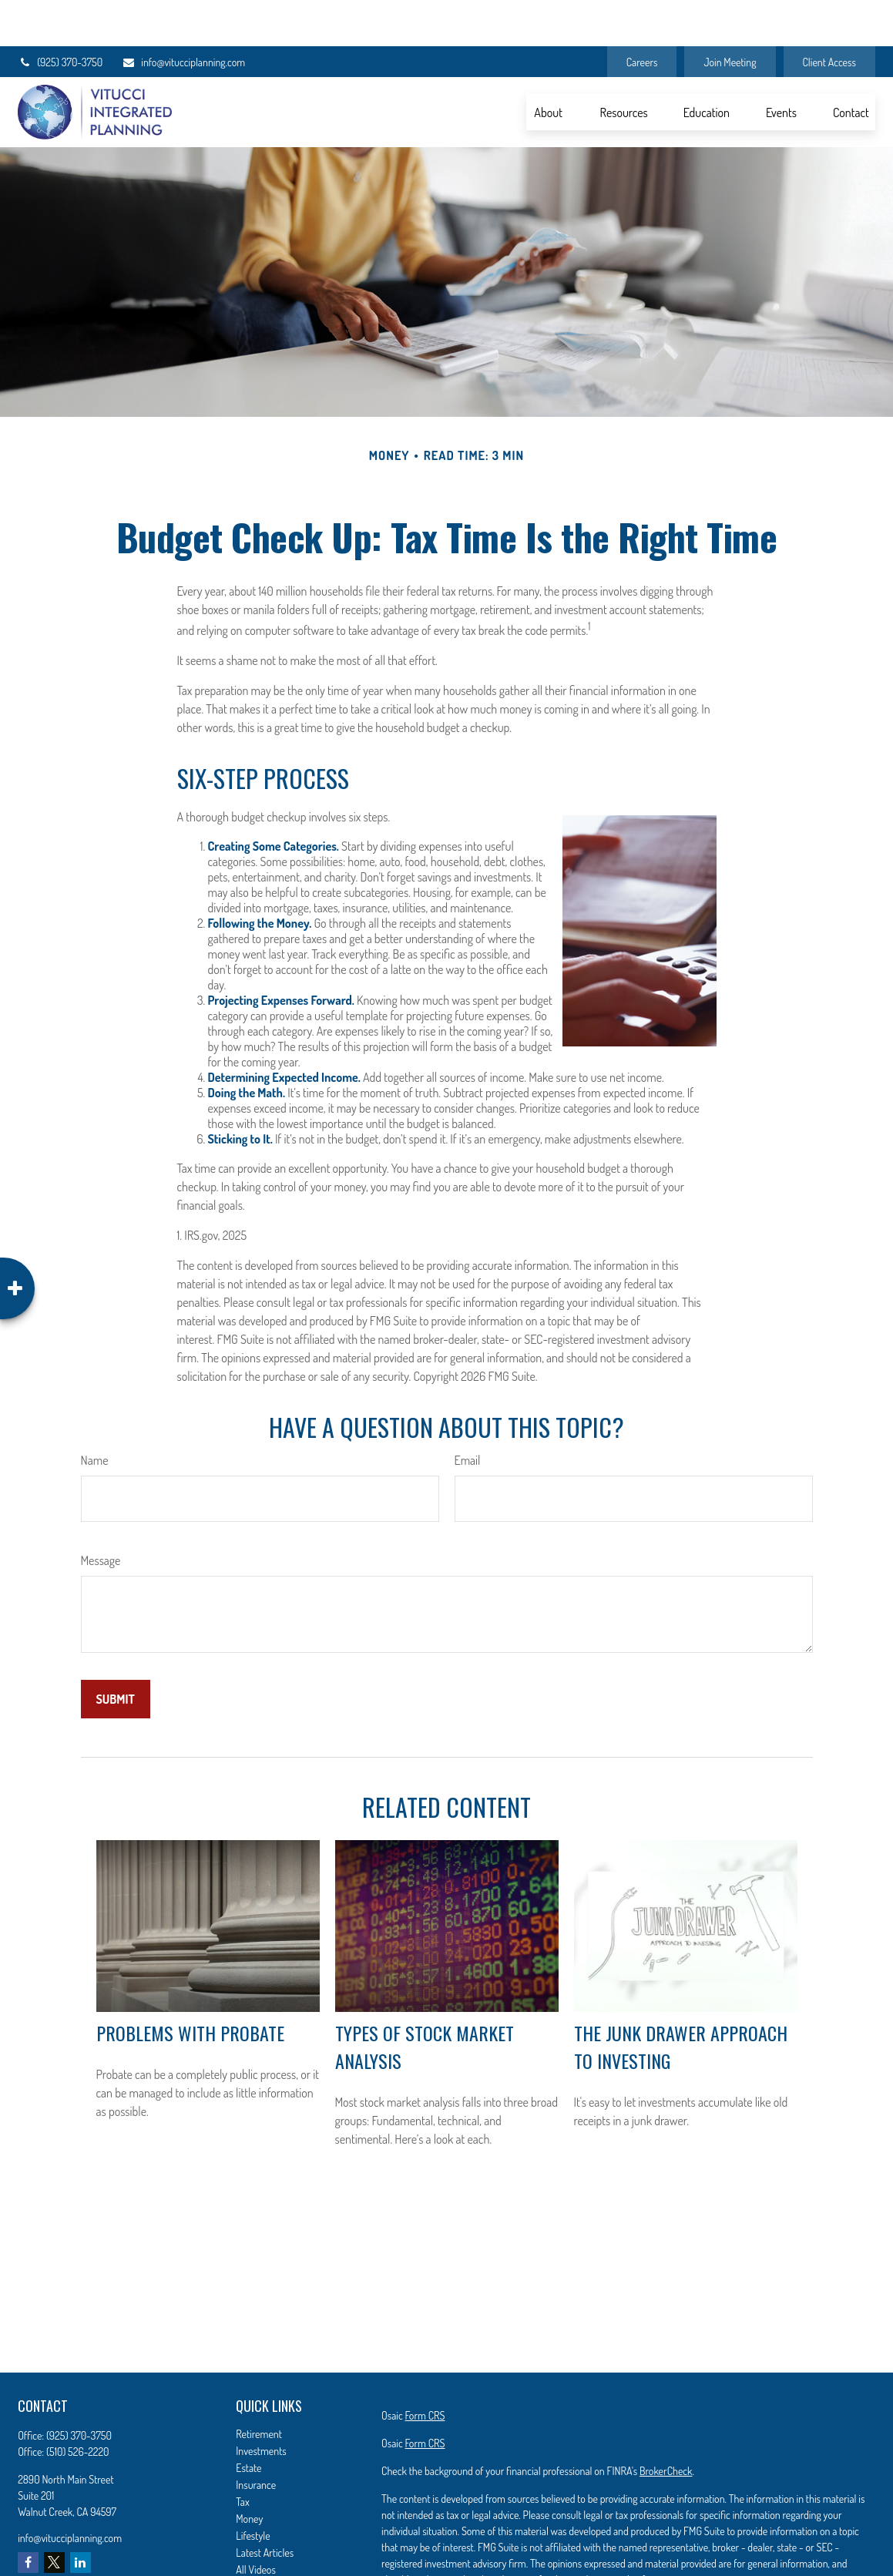 This screenshot has width=893, height=2576. What do you see at coordinates (265, 2506) in the screenshot?
I see `Latest Articles` at bounding box center [265, 2506].